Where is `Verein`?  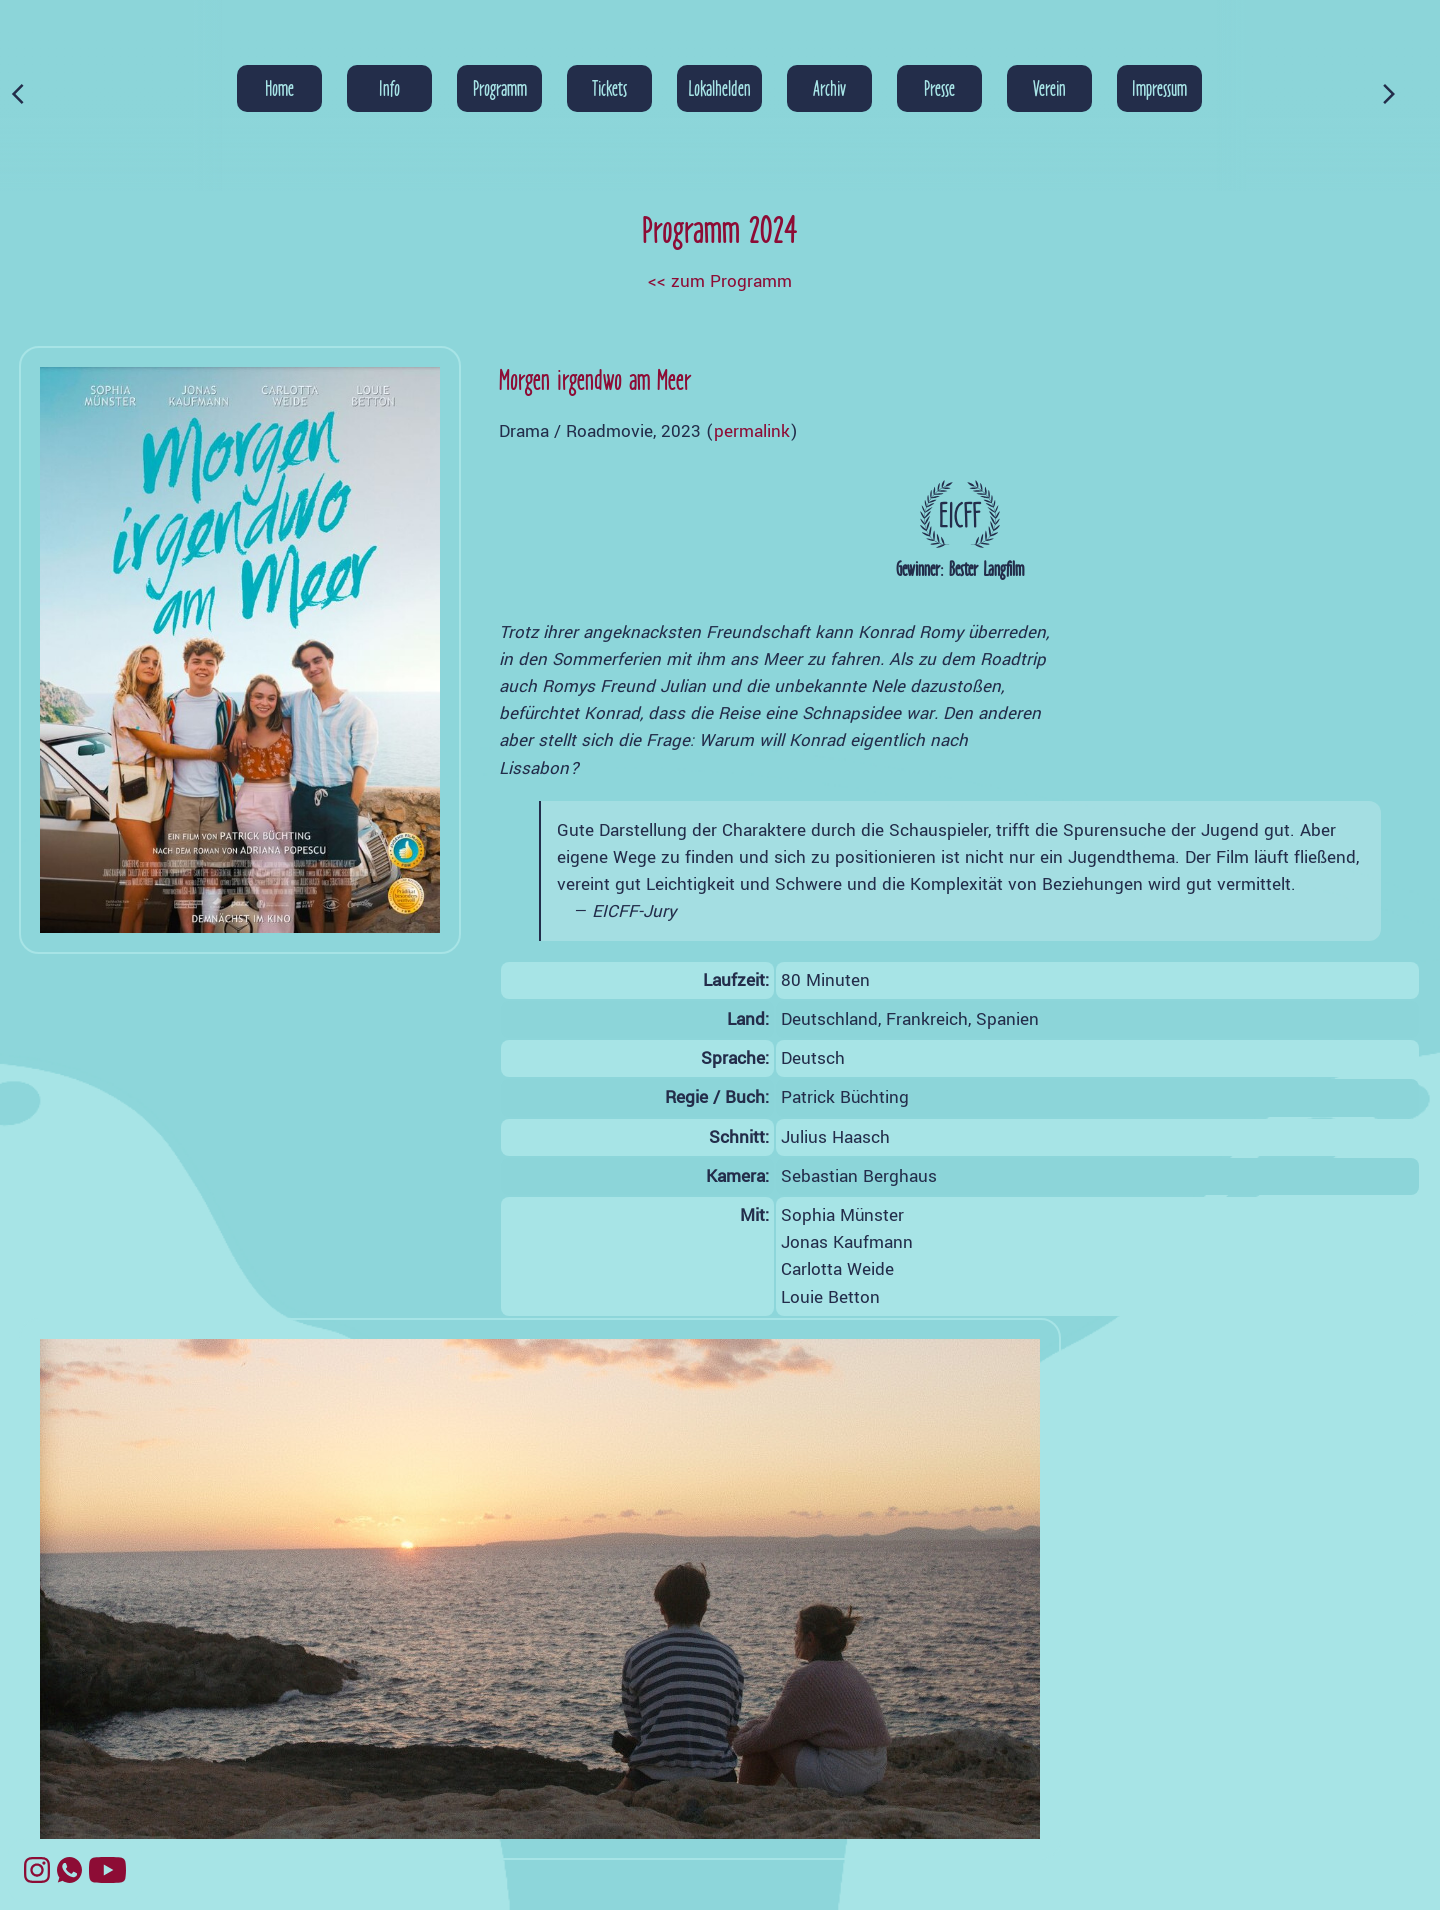
Verein is located at coordinates (1049, 88).